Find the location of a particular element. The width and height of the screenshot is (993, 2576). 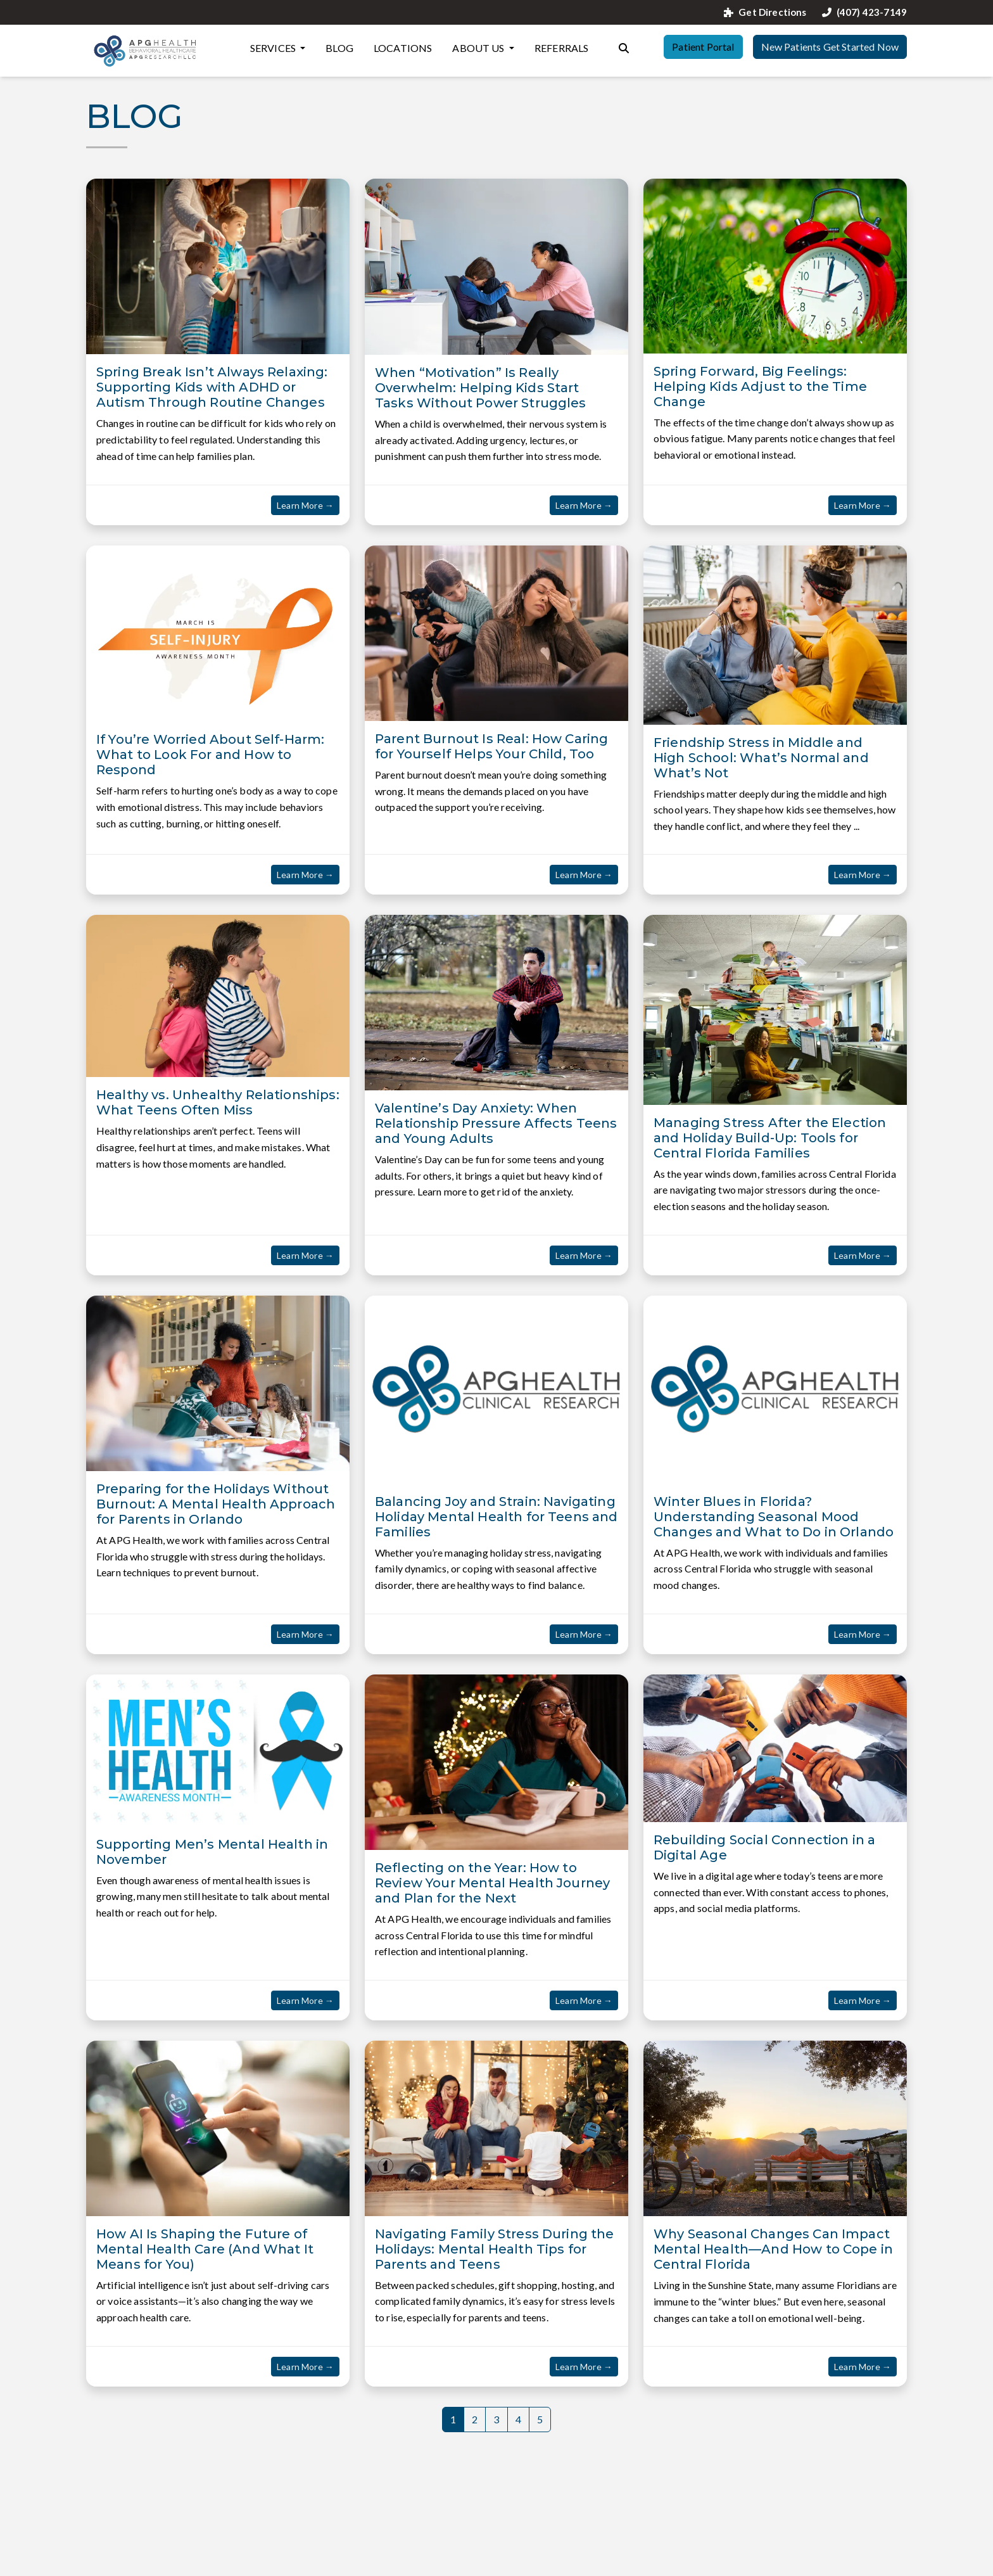

Get Directions is located at coordinates (765, 12).